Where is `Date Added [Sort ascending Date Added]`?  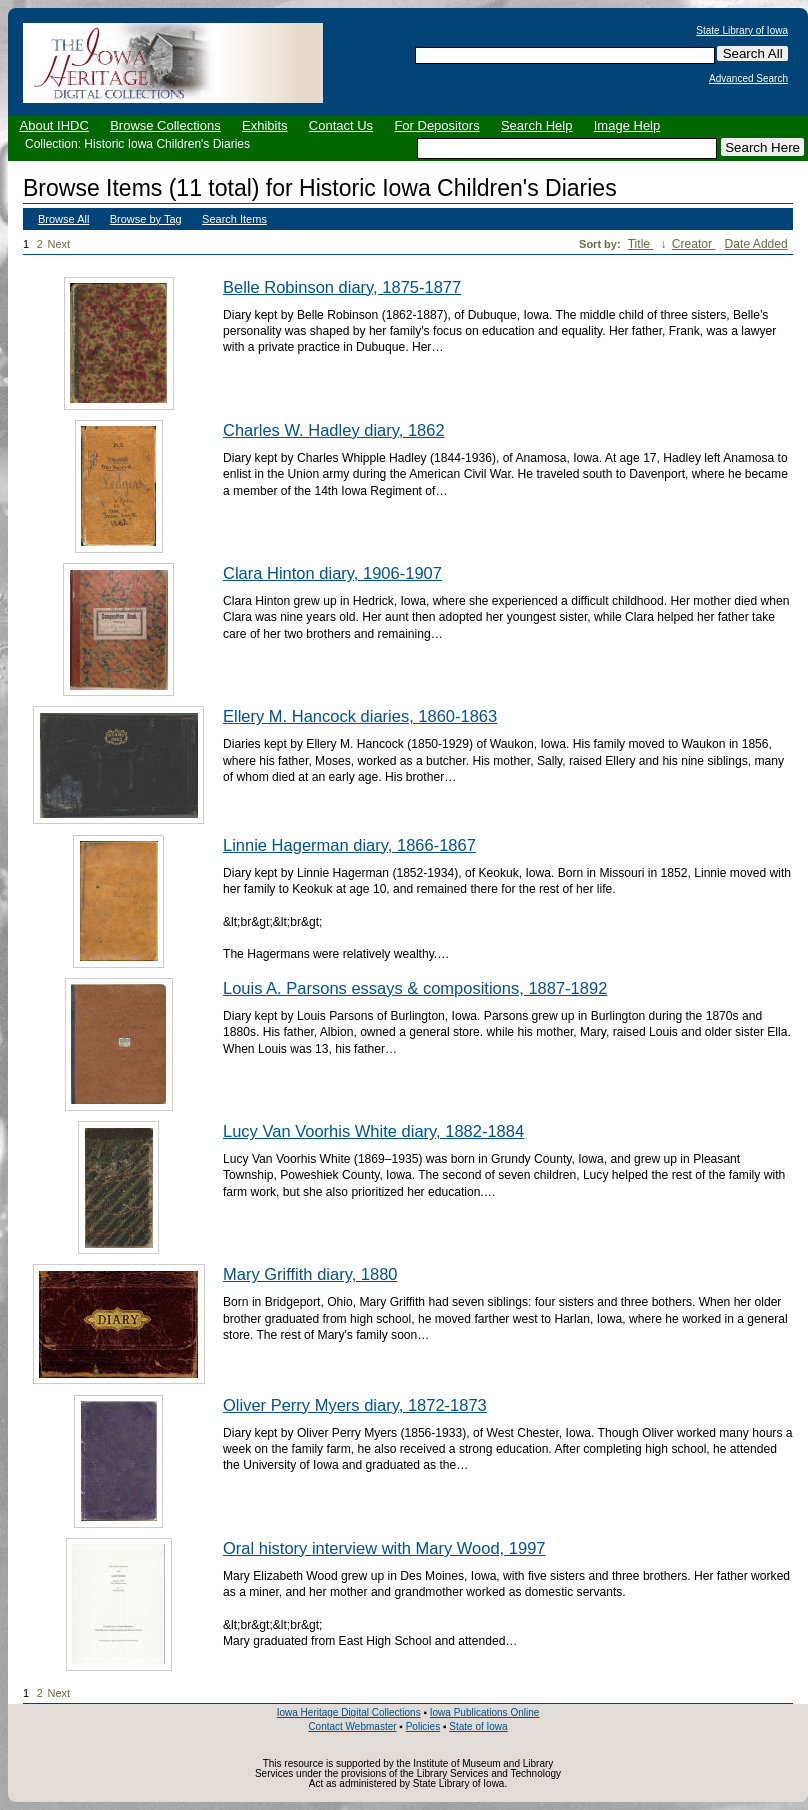
Date Added [Sort ascending Date Added] is located at coordinates (756, 244).